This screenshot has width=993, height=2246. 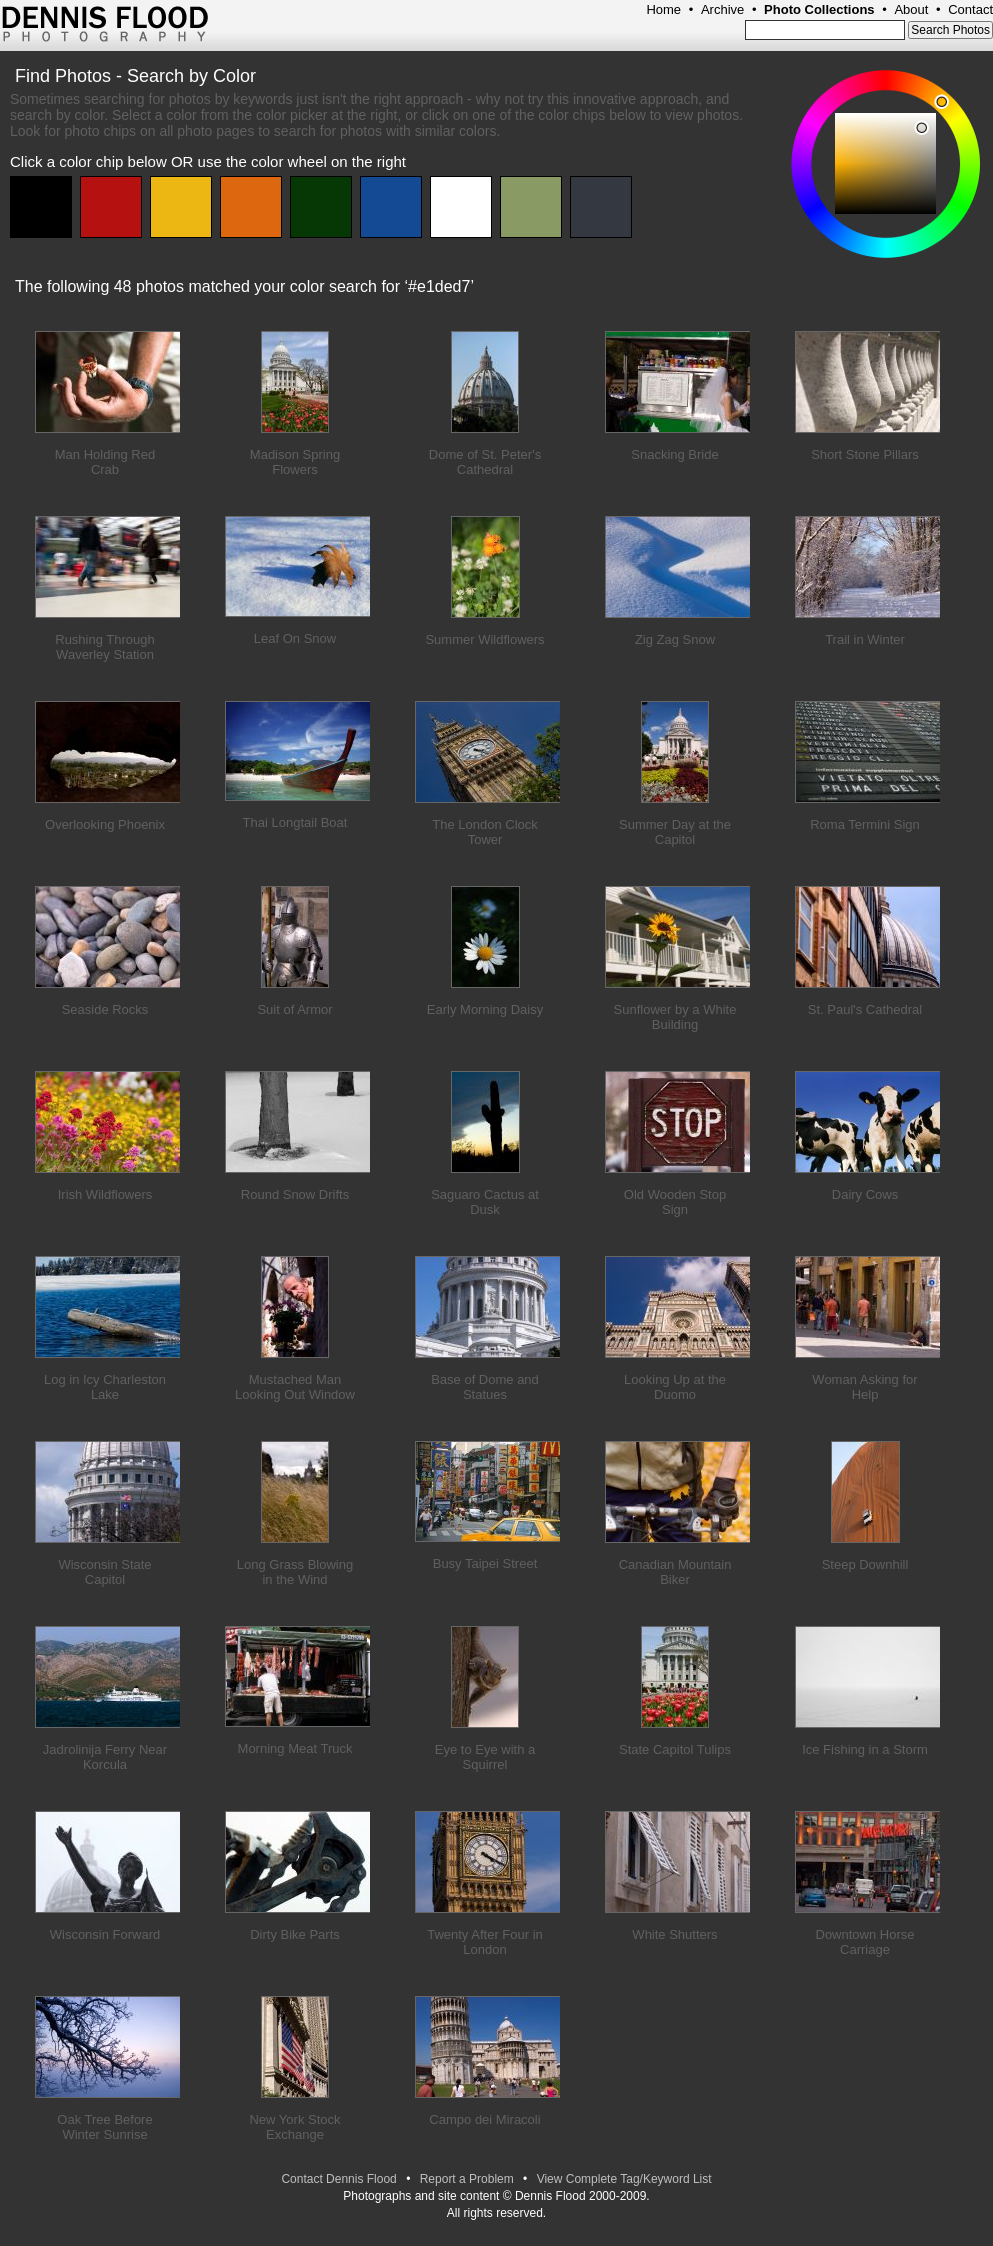 I want to click on Morning Meat Truck, so click(x=295, y=1748).